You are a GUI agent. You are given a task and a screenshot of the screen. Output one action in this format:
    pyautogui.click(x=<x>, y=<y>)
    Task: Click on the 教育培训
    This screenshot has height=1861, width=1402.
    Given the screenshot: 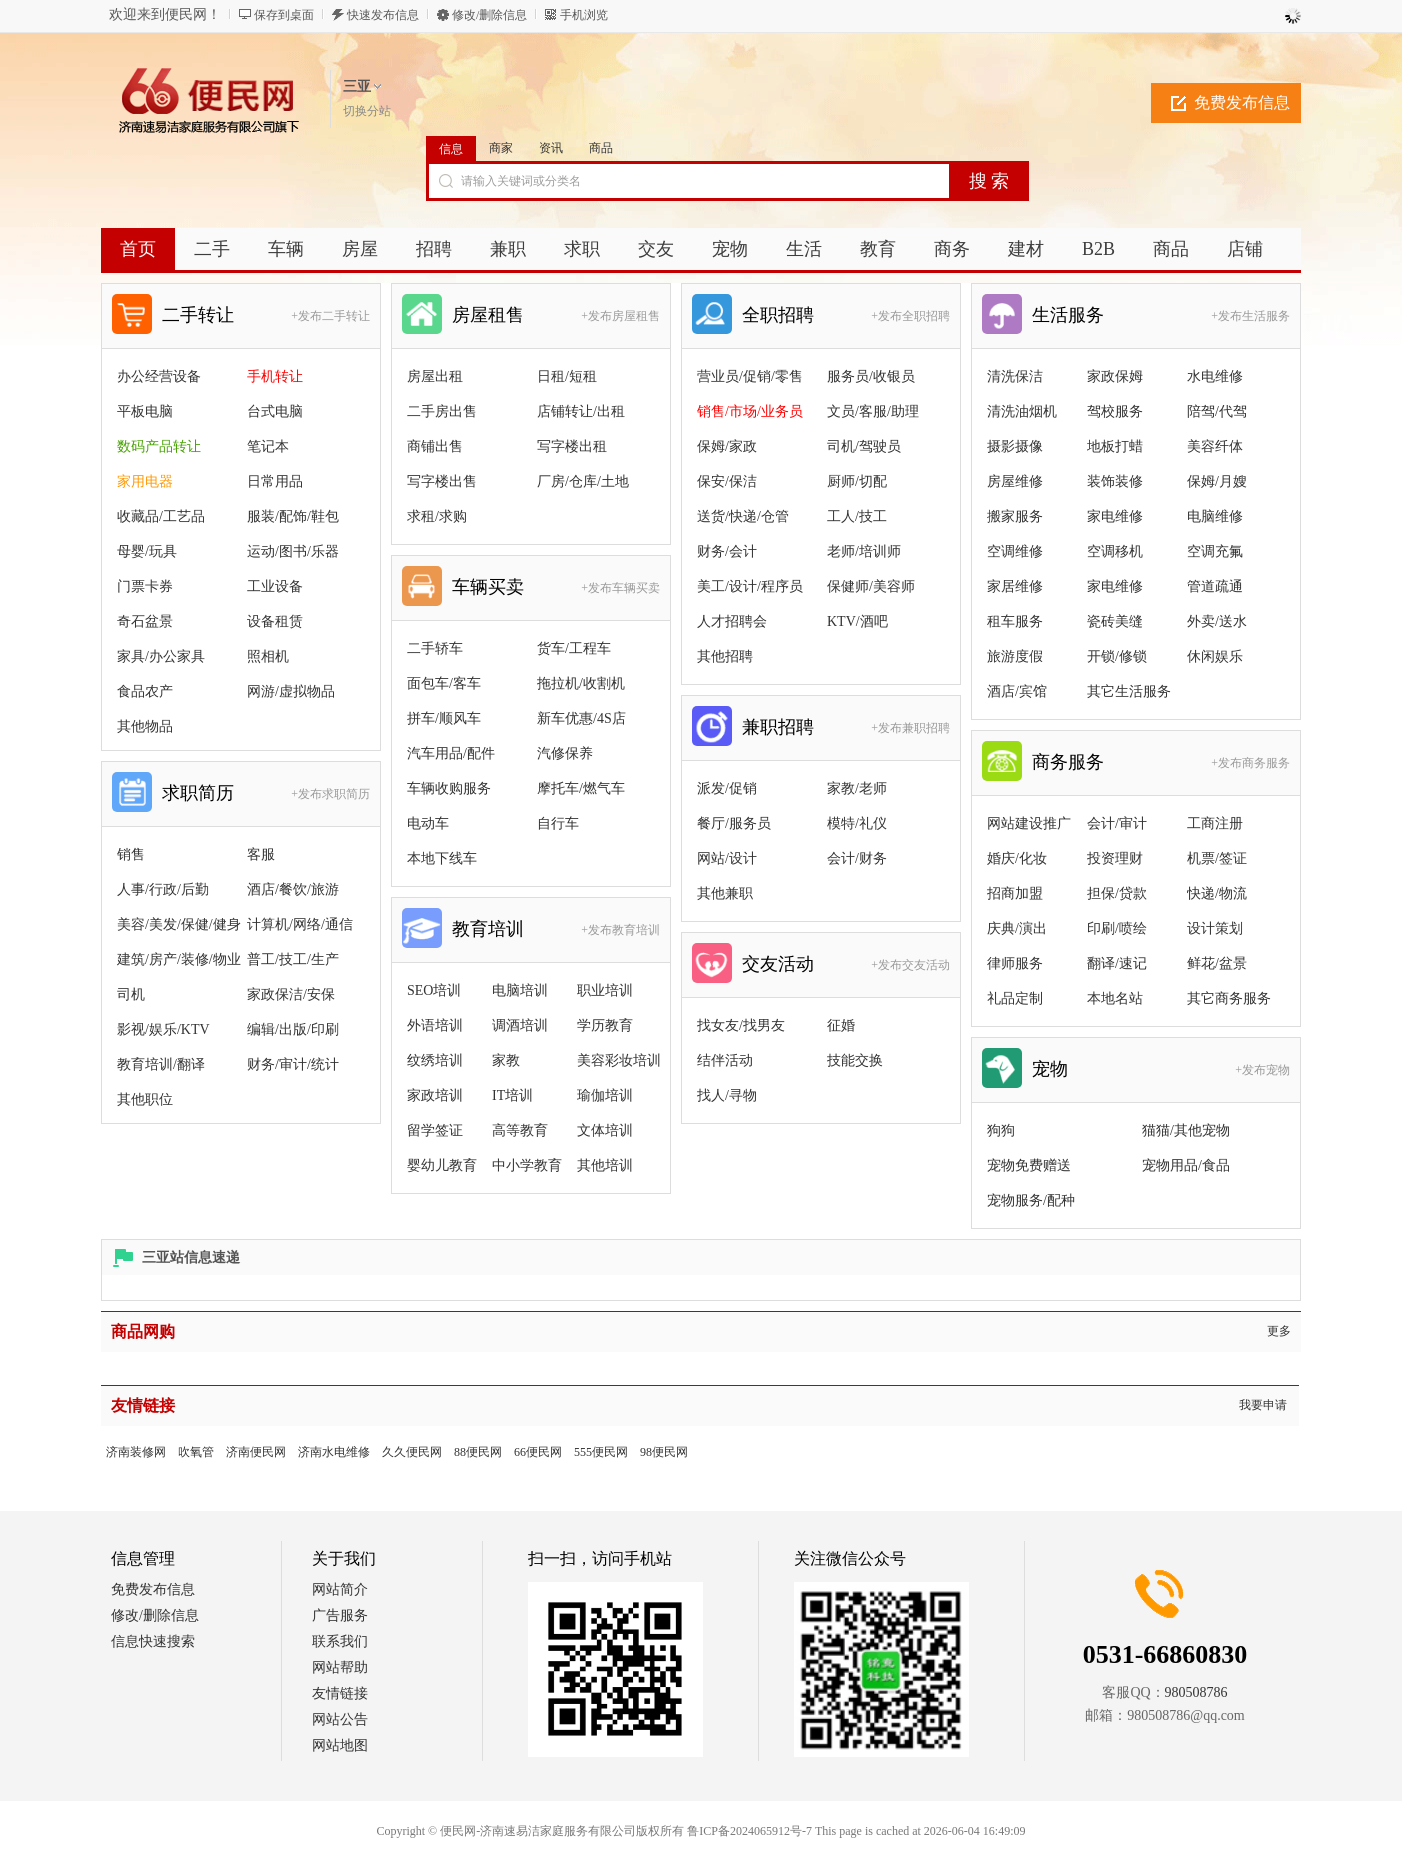 What is the action you would take?
    pyautogui.click(x=488, y=929)
    